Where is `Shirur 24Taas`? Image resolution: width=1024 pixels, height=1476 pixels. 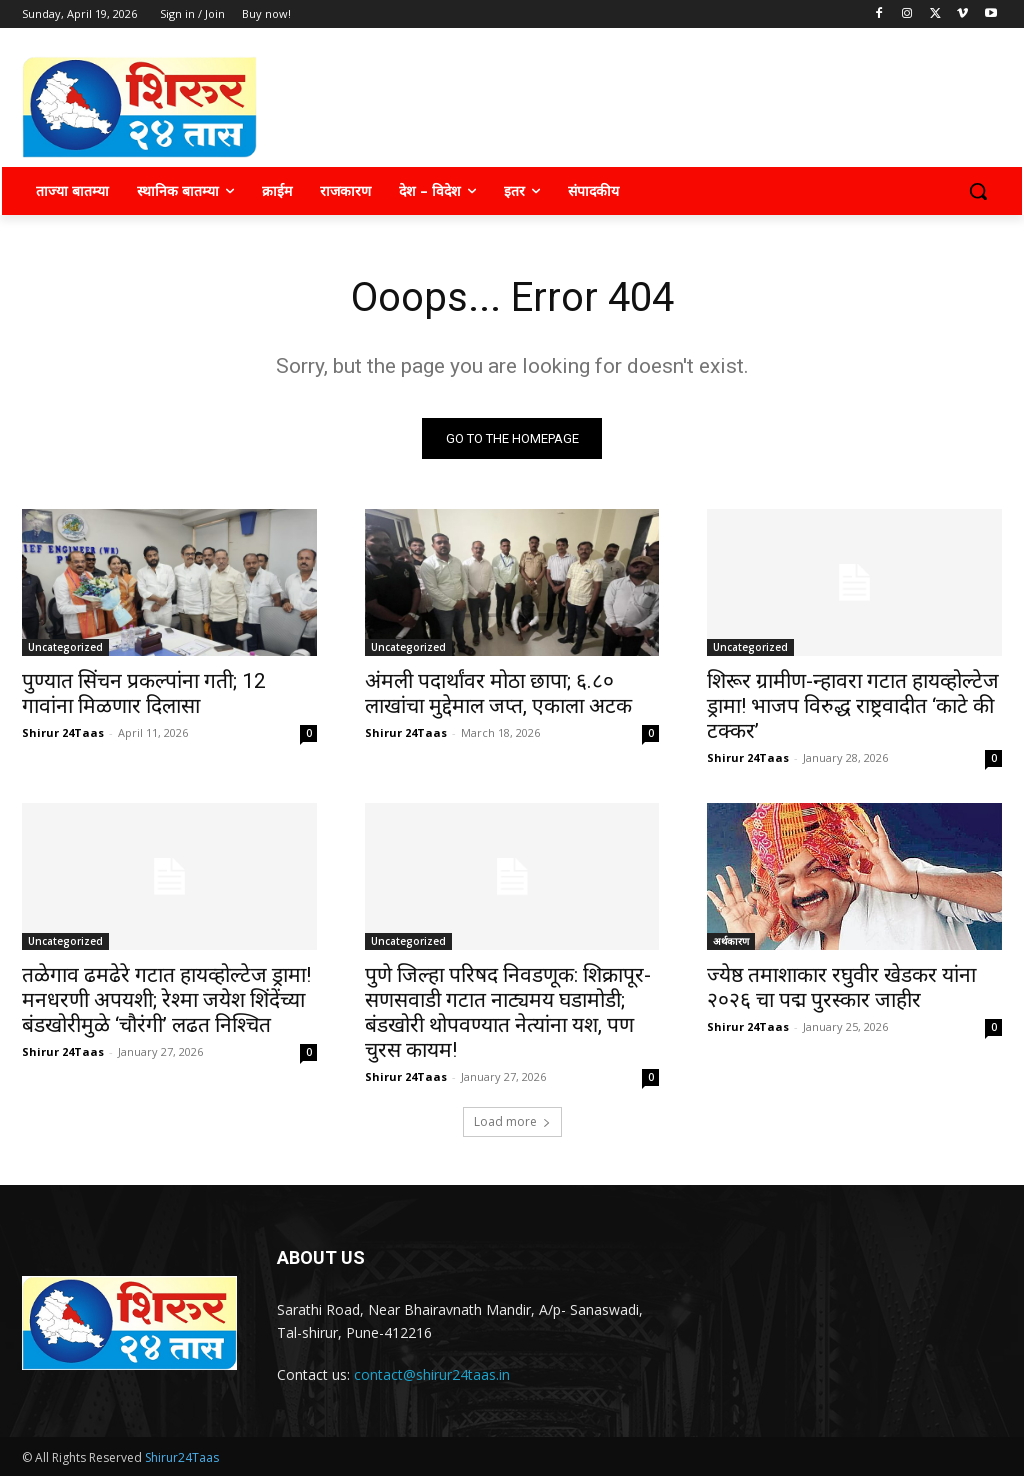
Shirur 24Taas is located at coordinates (63, 732).